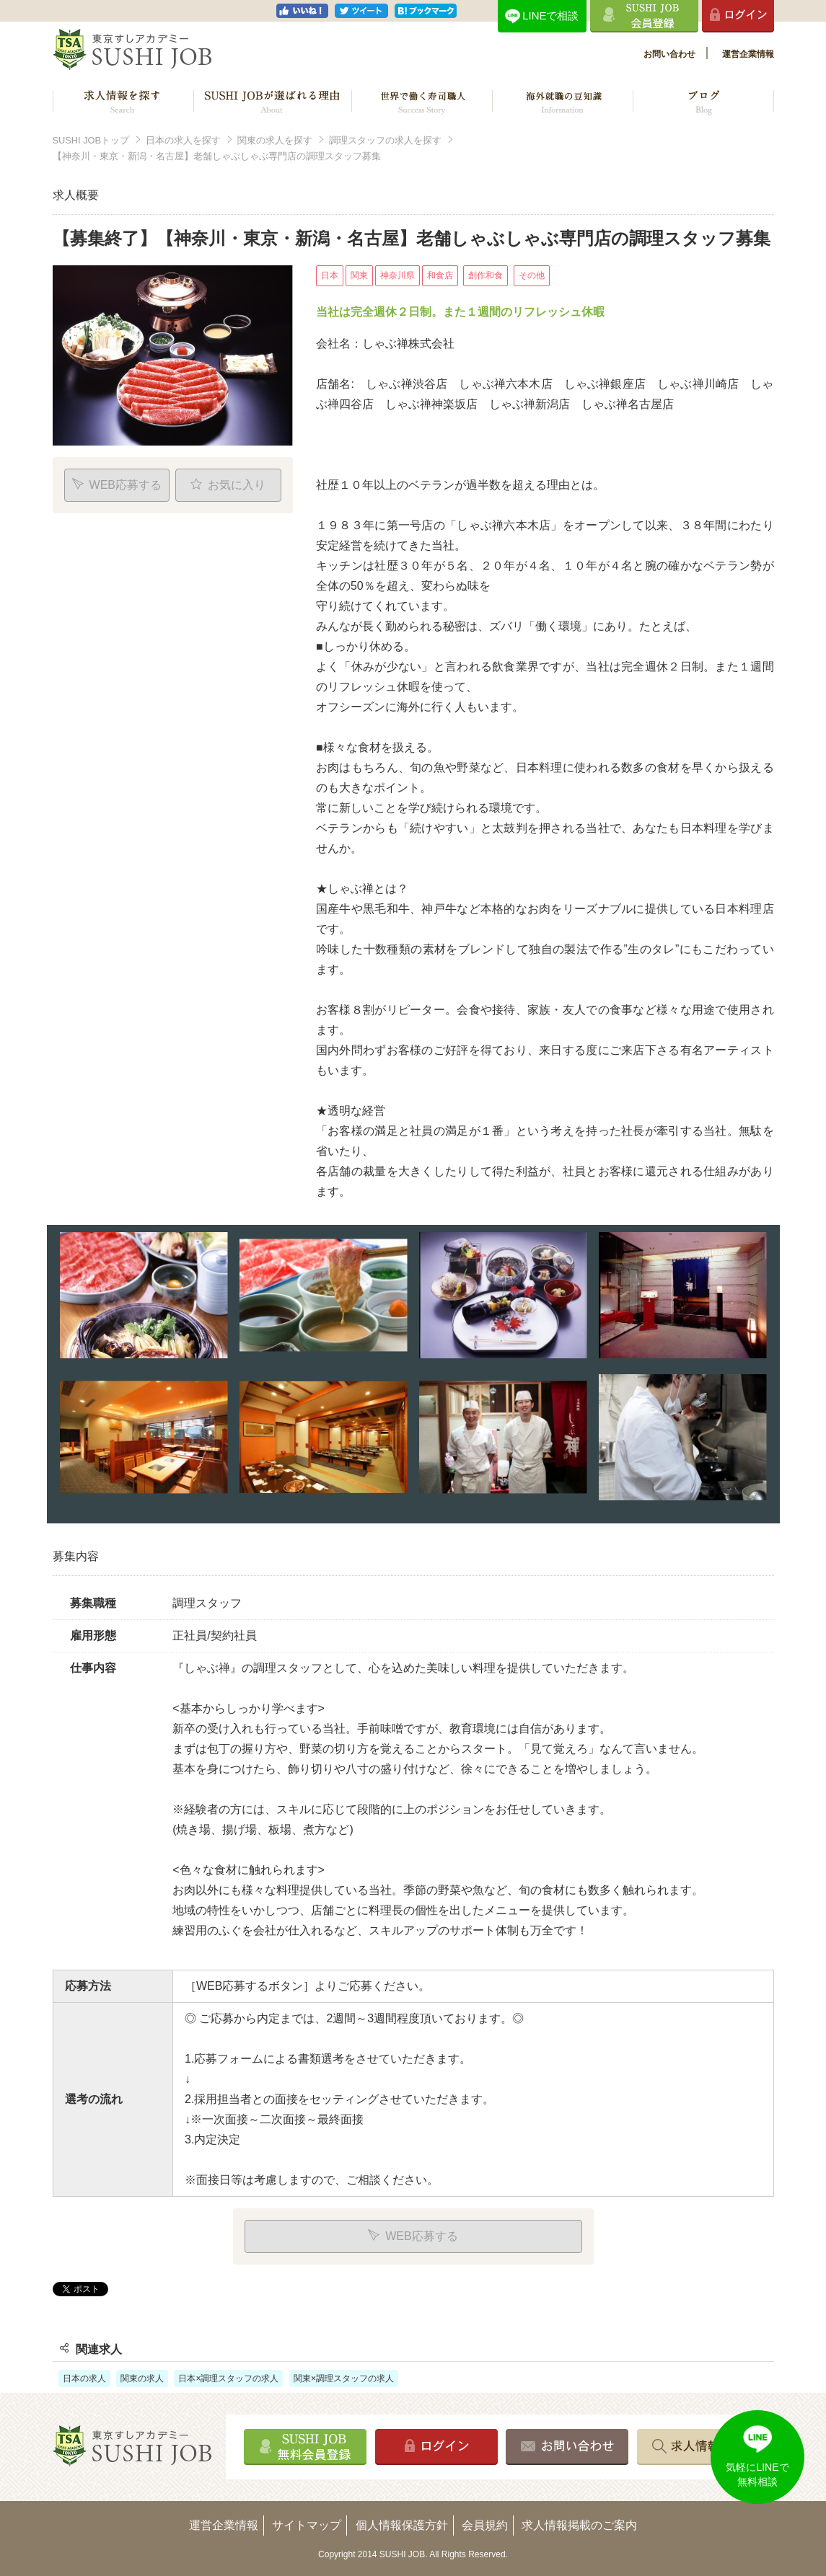 The width and height of the screenshot is (826, 2576). Describe the element at coordinates (306, 2525) in the screenshot. I see `サイトマップ` at that location.